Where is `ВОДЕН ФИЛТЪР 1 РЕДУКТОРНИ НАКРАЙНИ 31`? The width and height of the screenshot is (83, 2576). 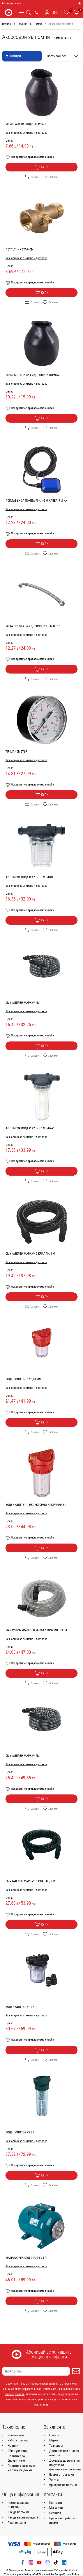
ВОДЕН ФИЛТЪР 1 РЕДУКТОРНИ НАКРАЙНИ 31 is located at coordinates (35, 1504).